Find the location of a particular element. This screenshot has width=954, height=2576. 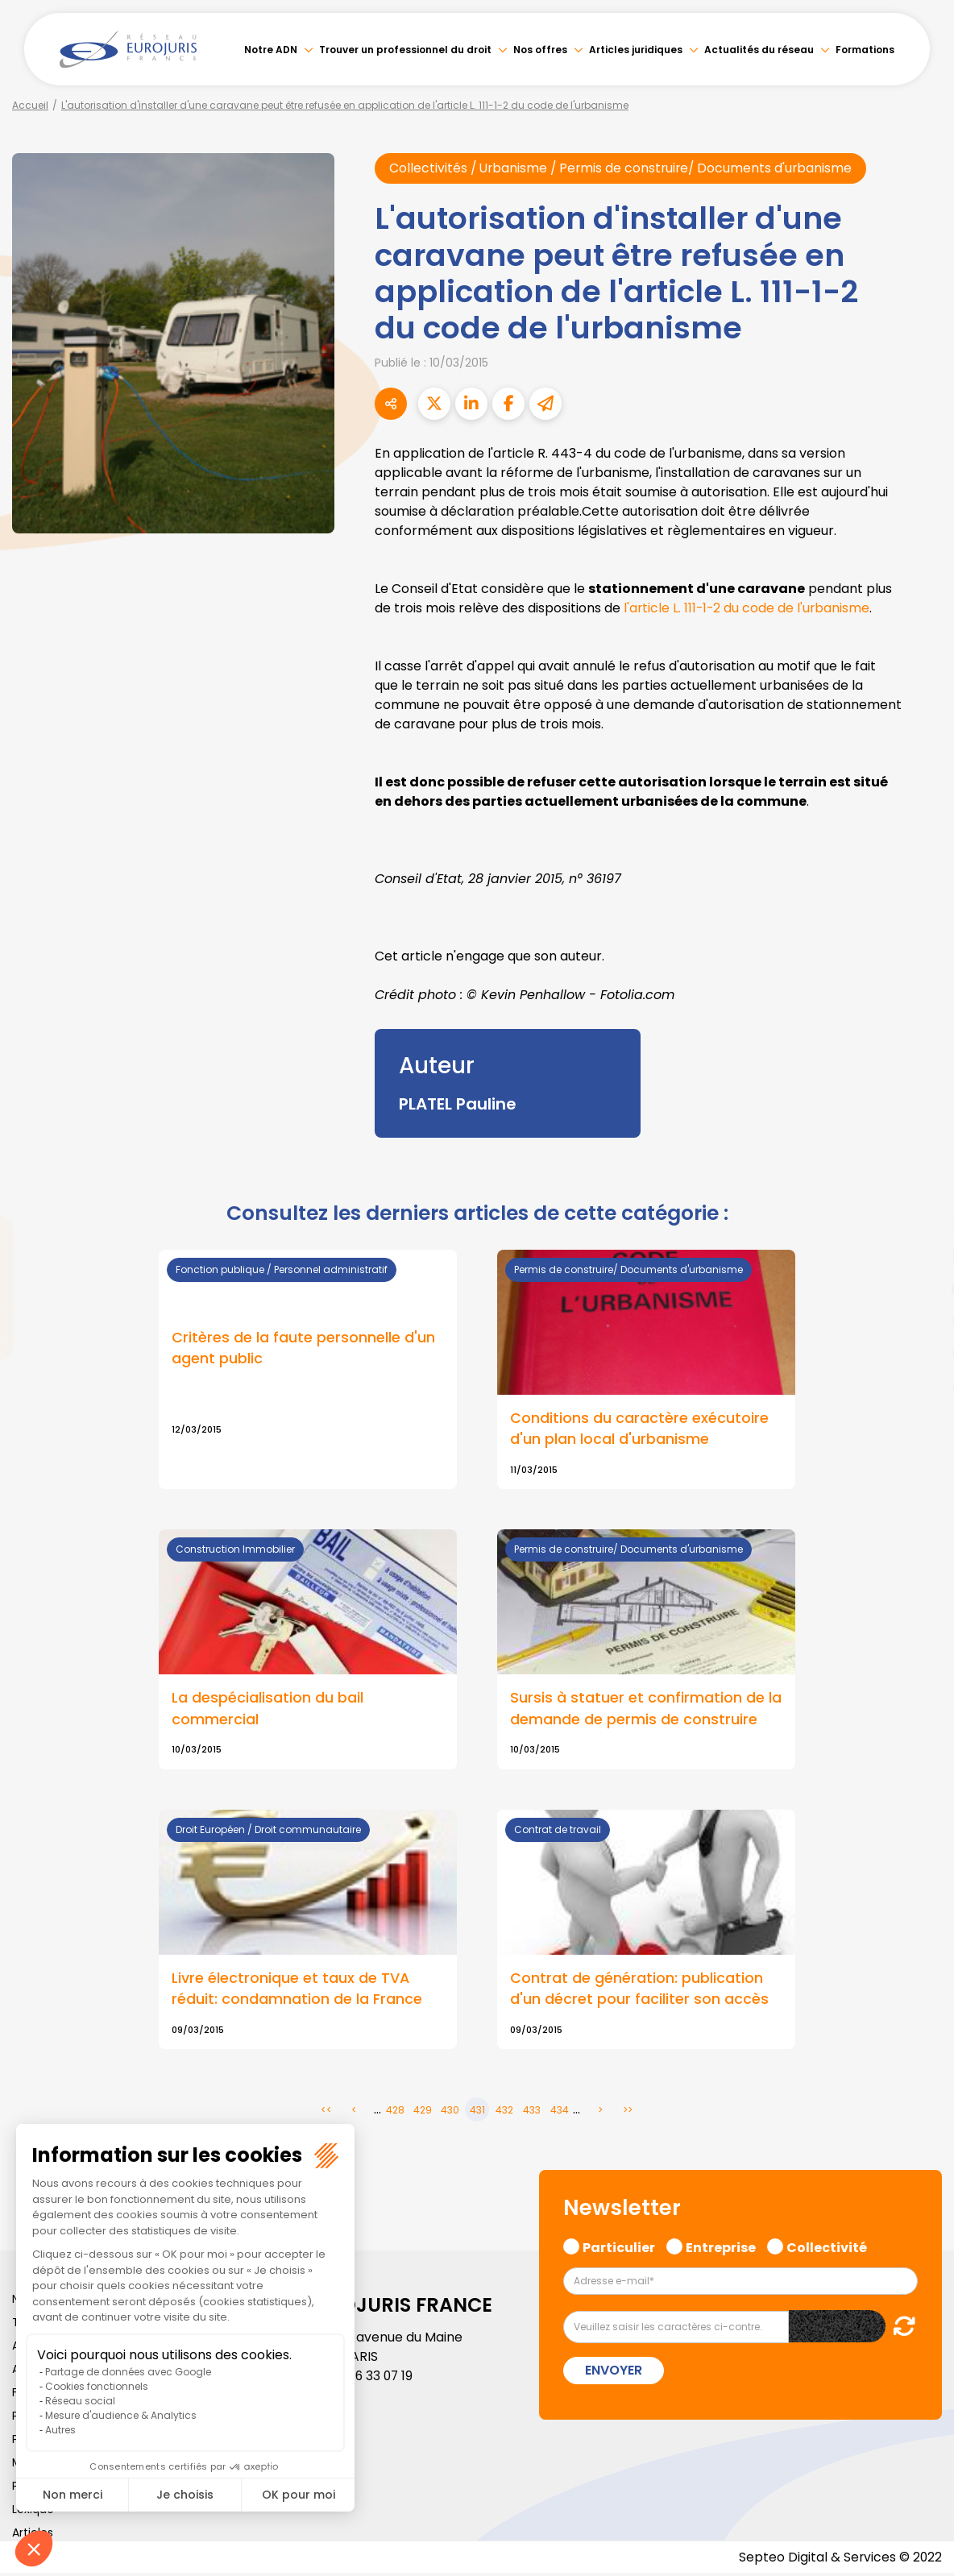

Particulier is located at coordinates (619, 2248).